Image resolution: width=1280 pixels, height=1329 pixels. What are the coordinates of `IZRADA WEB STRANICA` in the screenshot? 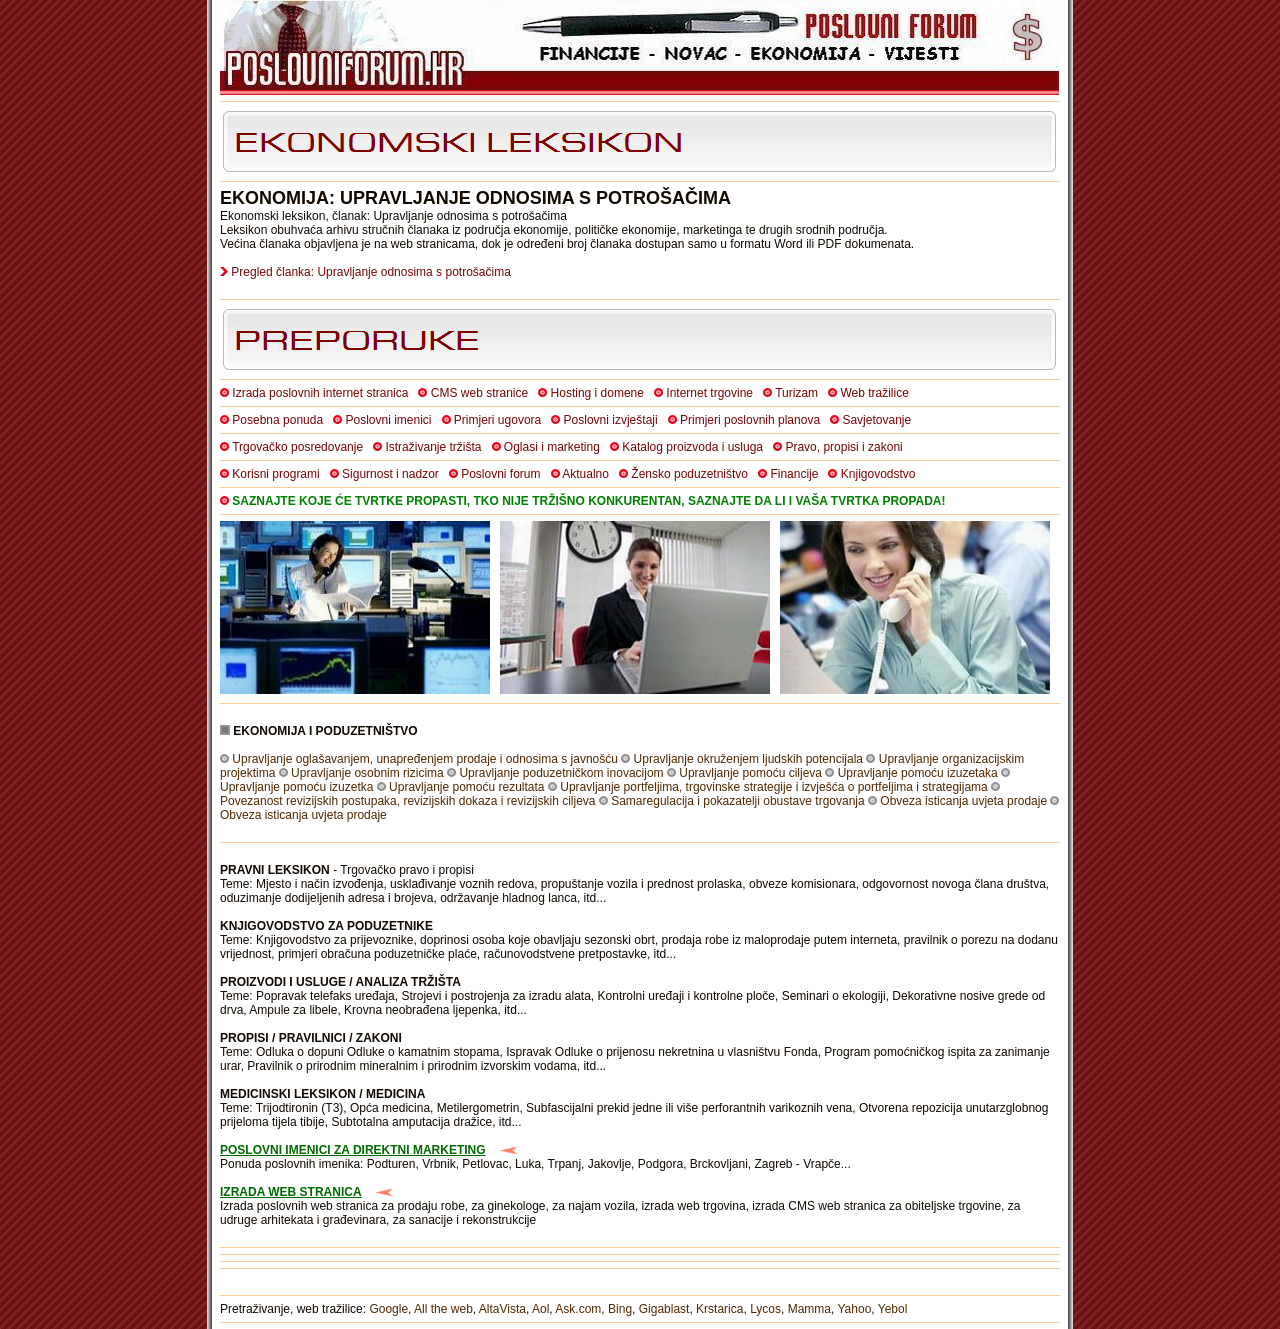 It's located at (291, 1192).